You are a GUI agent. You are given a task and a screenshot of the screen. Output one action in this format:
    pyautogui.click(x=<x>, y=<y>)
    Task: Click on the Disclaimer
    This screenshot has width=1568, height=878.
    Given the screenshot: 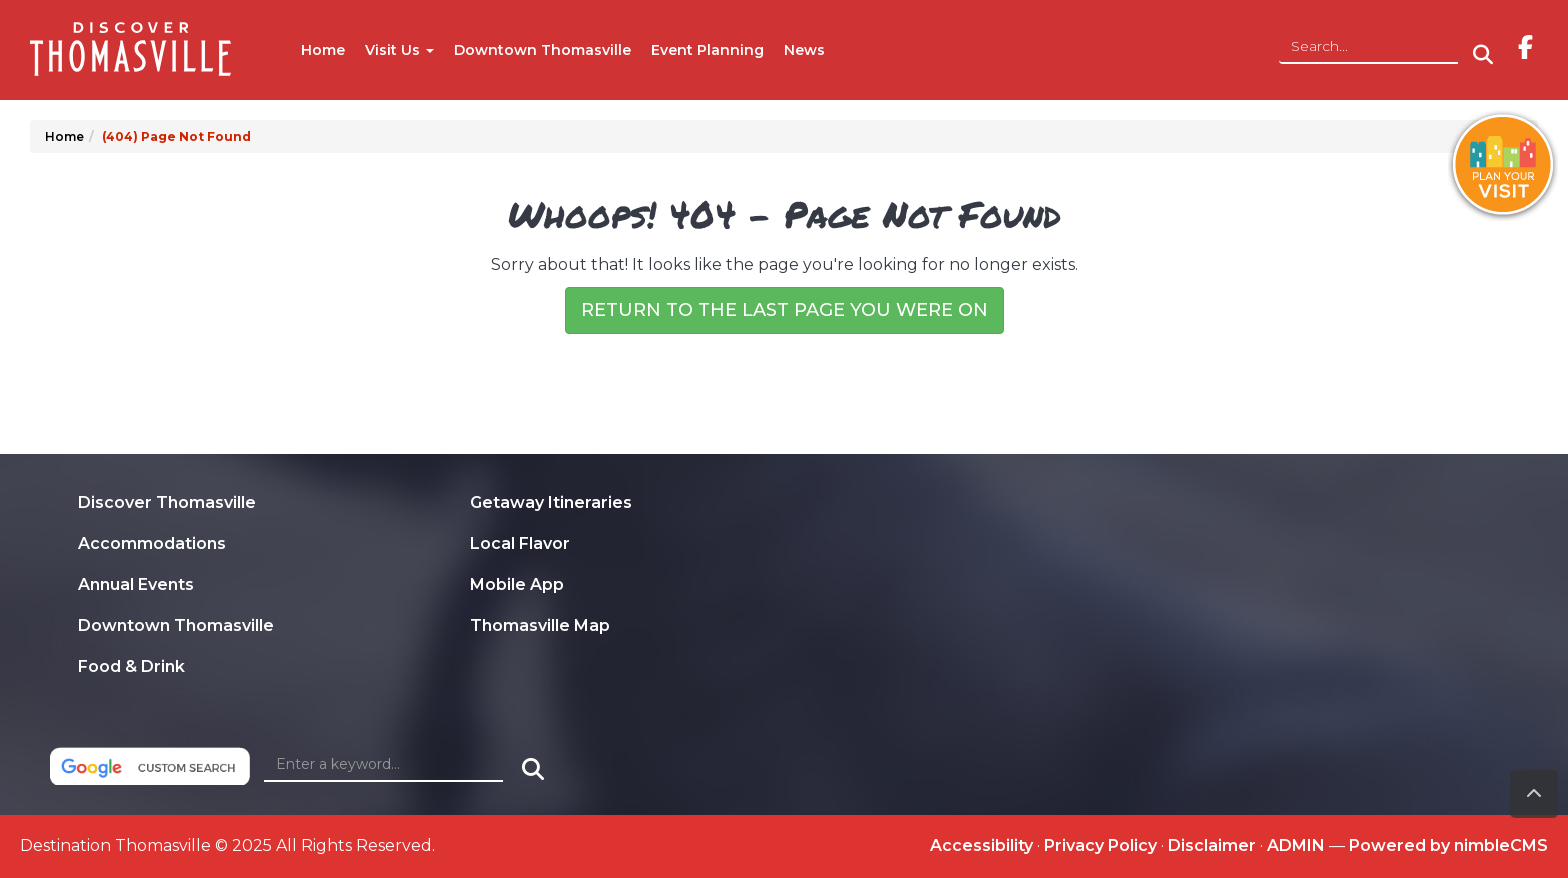 What is the action you would take?
    pyautogui.click(x=1212, y=845)
    